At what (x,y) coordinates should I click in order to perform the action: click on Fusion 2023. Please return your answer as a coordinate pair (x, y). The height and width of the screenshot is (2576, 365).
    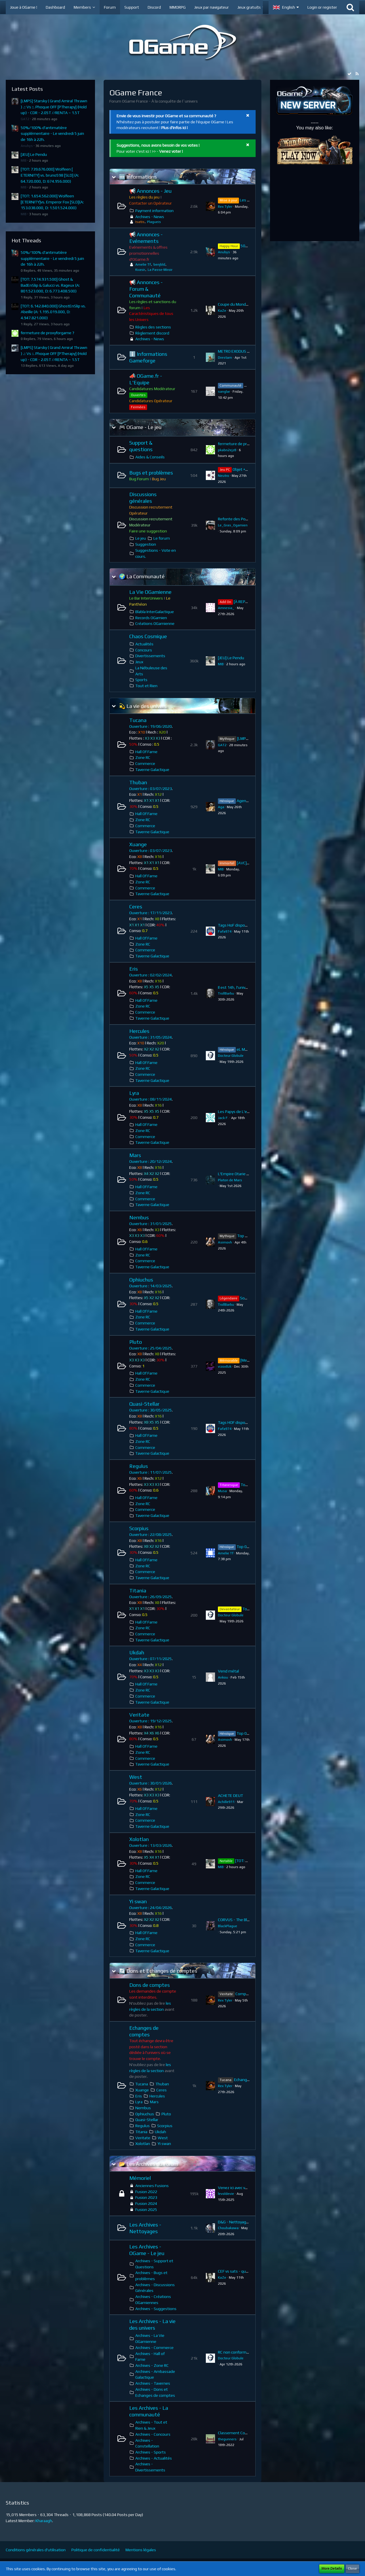
    Looking at the image, I should click on (146, 2197).